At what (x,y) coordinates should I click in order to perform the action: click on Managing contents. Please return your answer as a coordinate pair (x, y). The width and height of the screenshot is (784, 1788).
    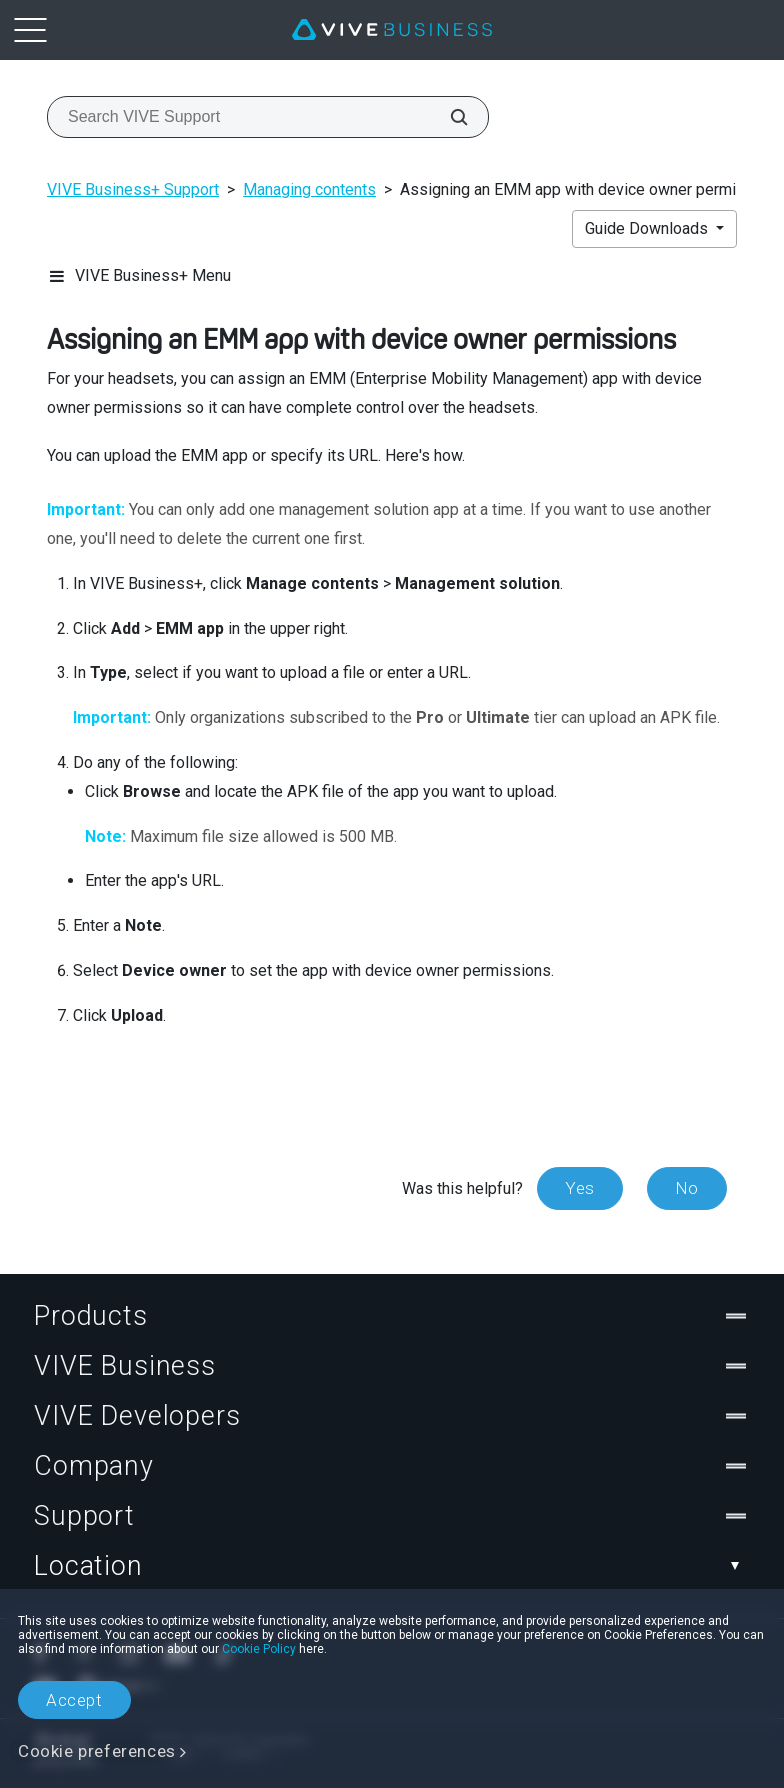
    Looking at the image, I should click on (309, 189).